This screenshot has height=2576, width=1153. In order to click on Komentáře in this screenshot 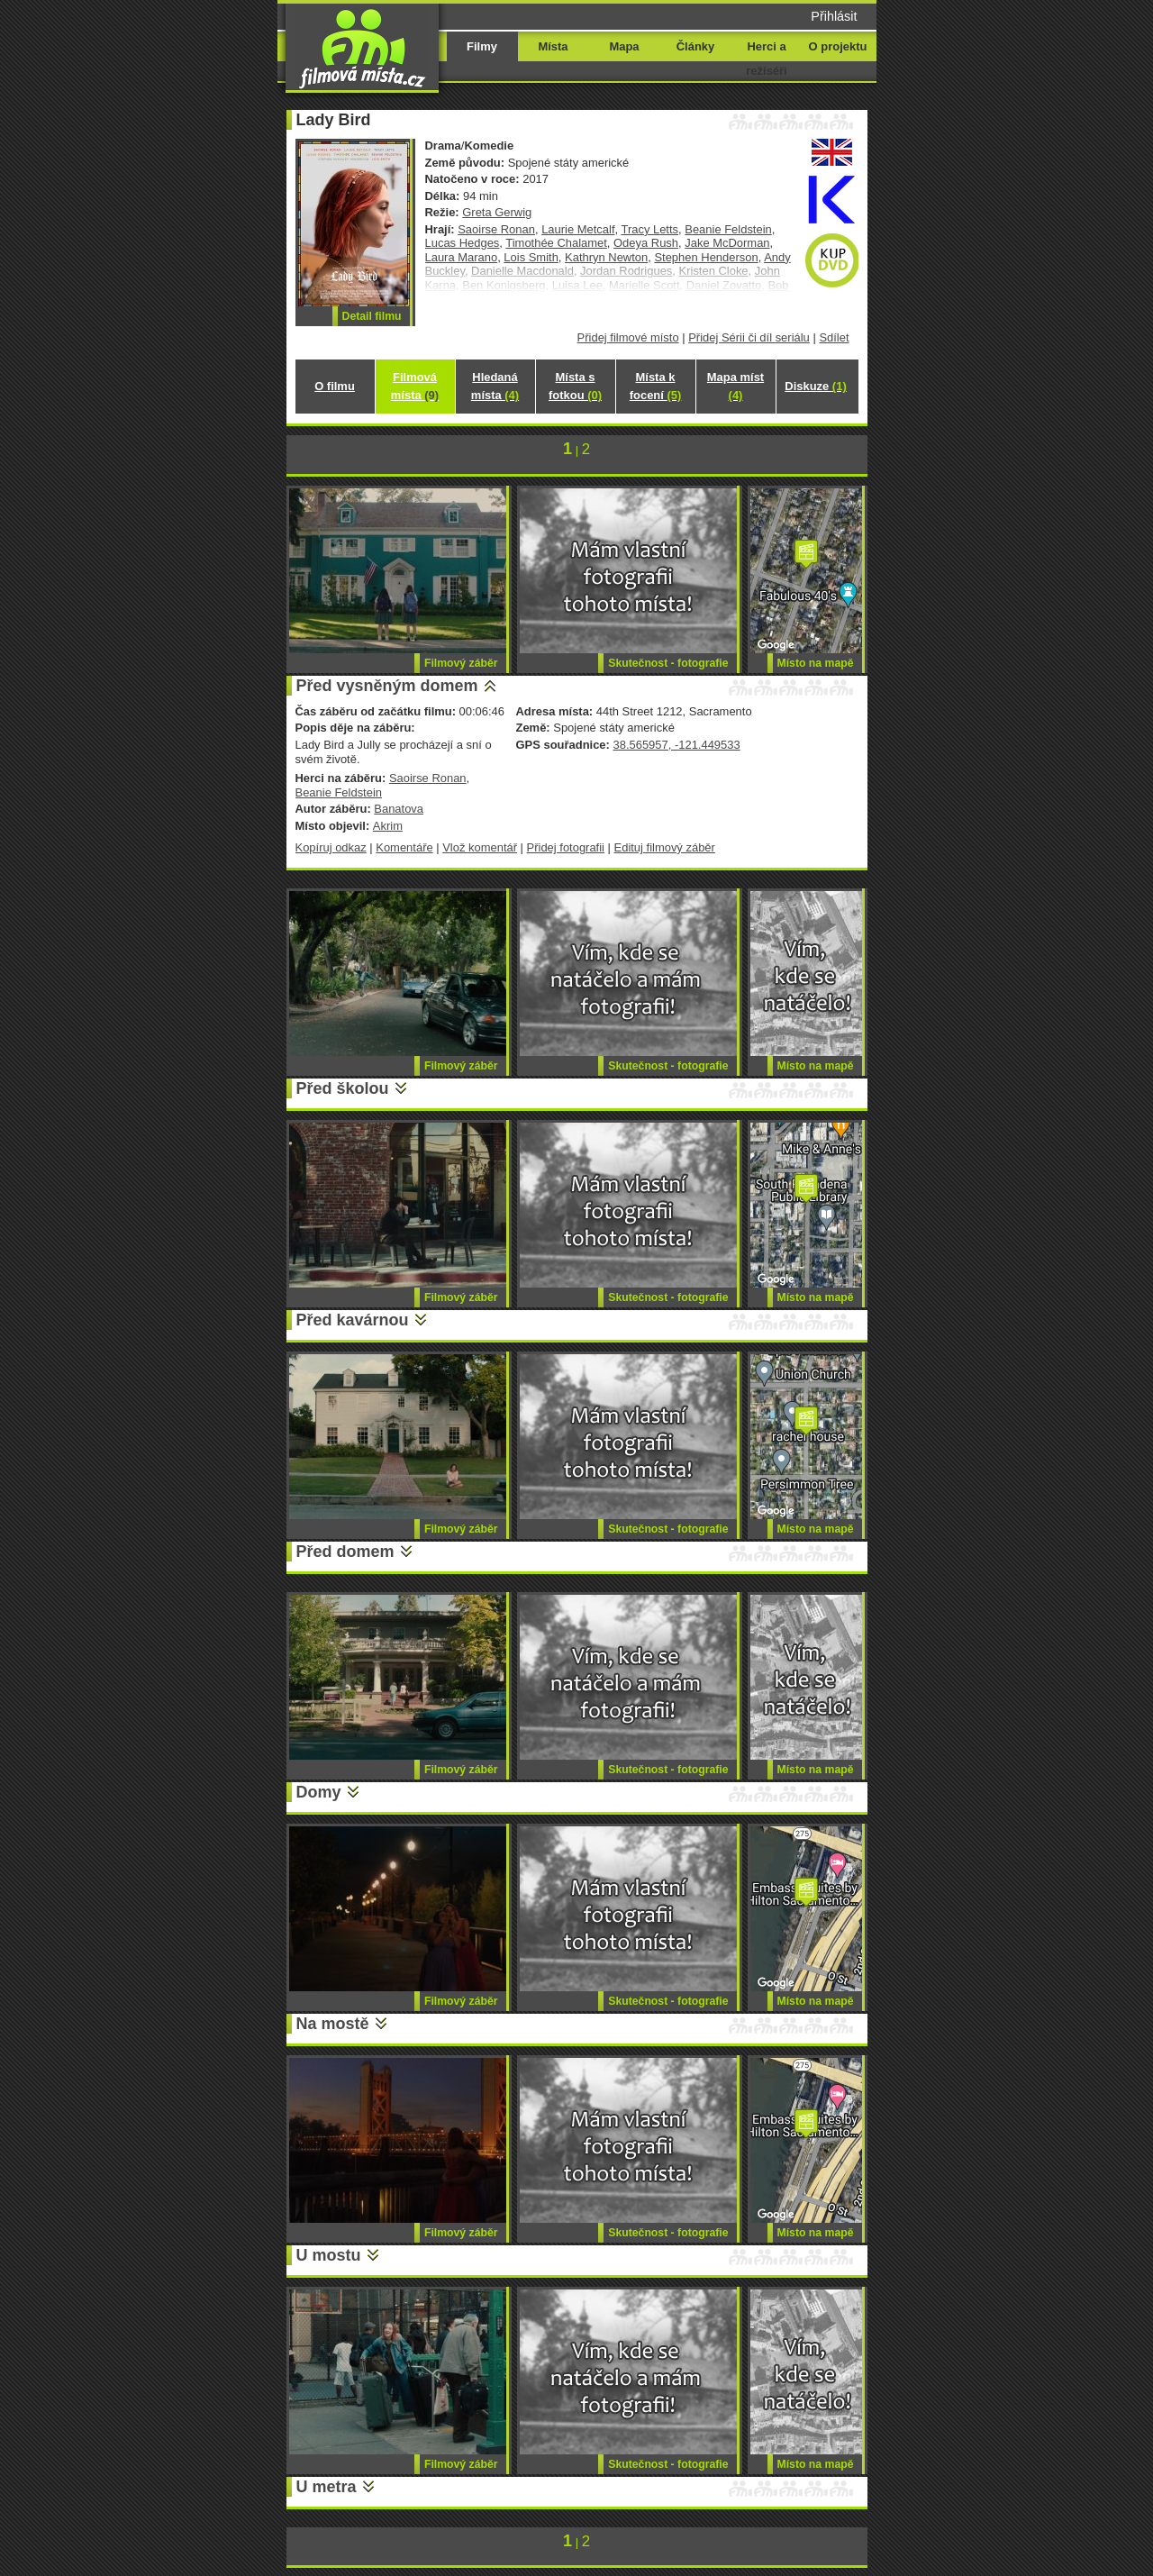, I will do `click(404, 847)`.